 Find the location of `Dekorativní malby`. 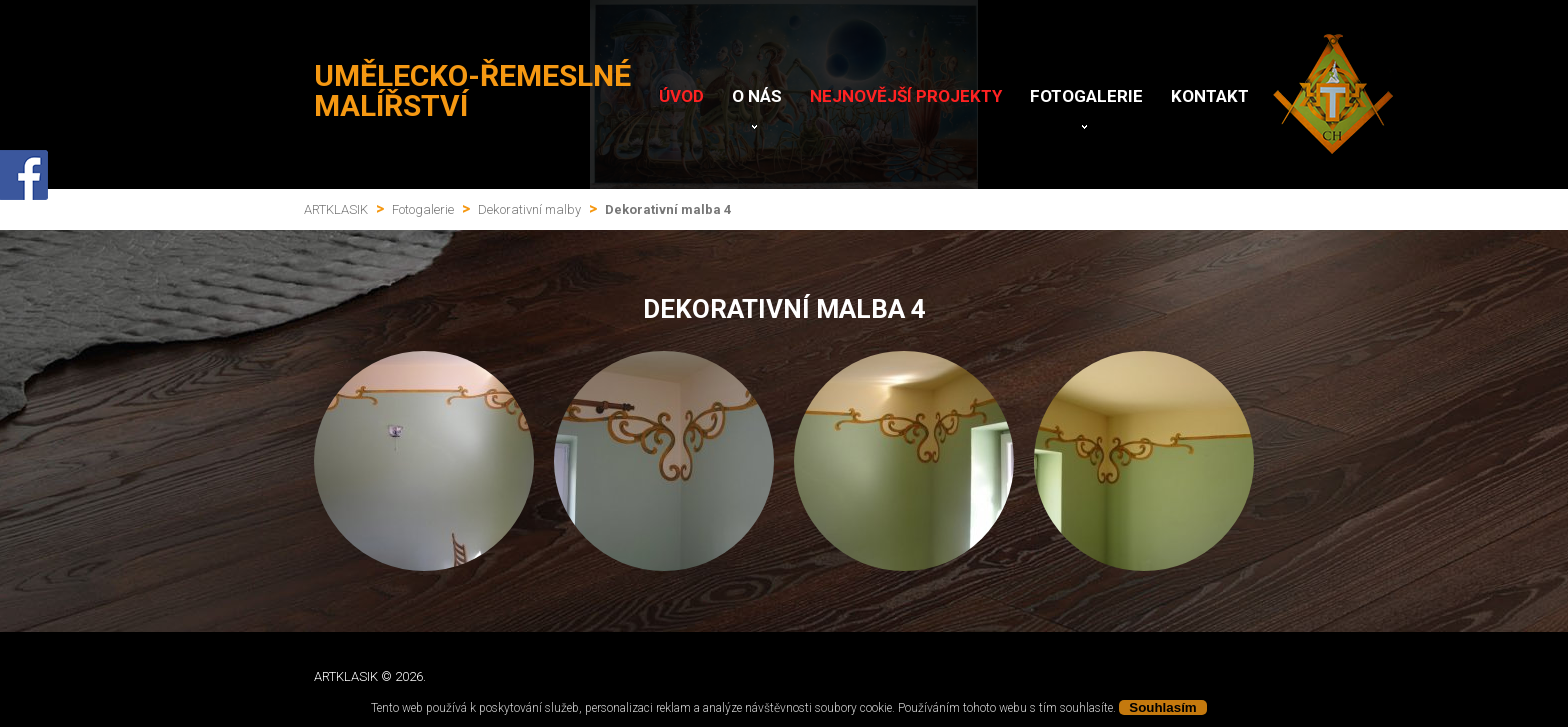

Dekorativní malby is located at coordinates (529, 209).